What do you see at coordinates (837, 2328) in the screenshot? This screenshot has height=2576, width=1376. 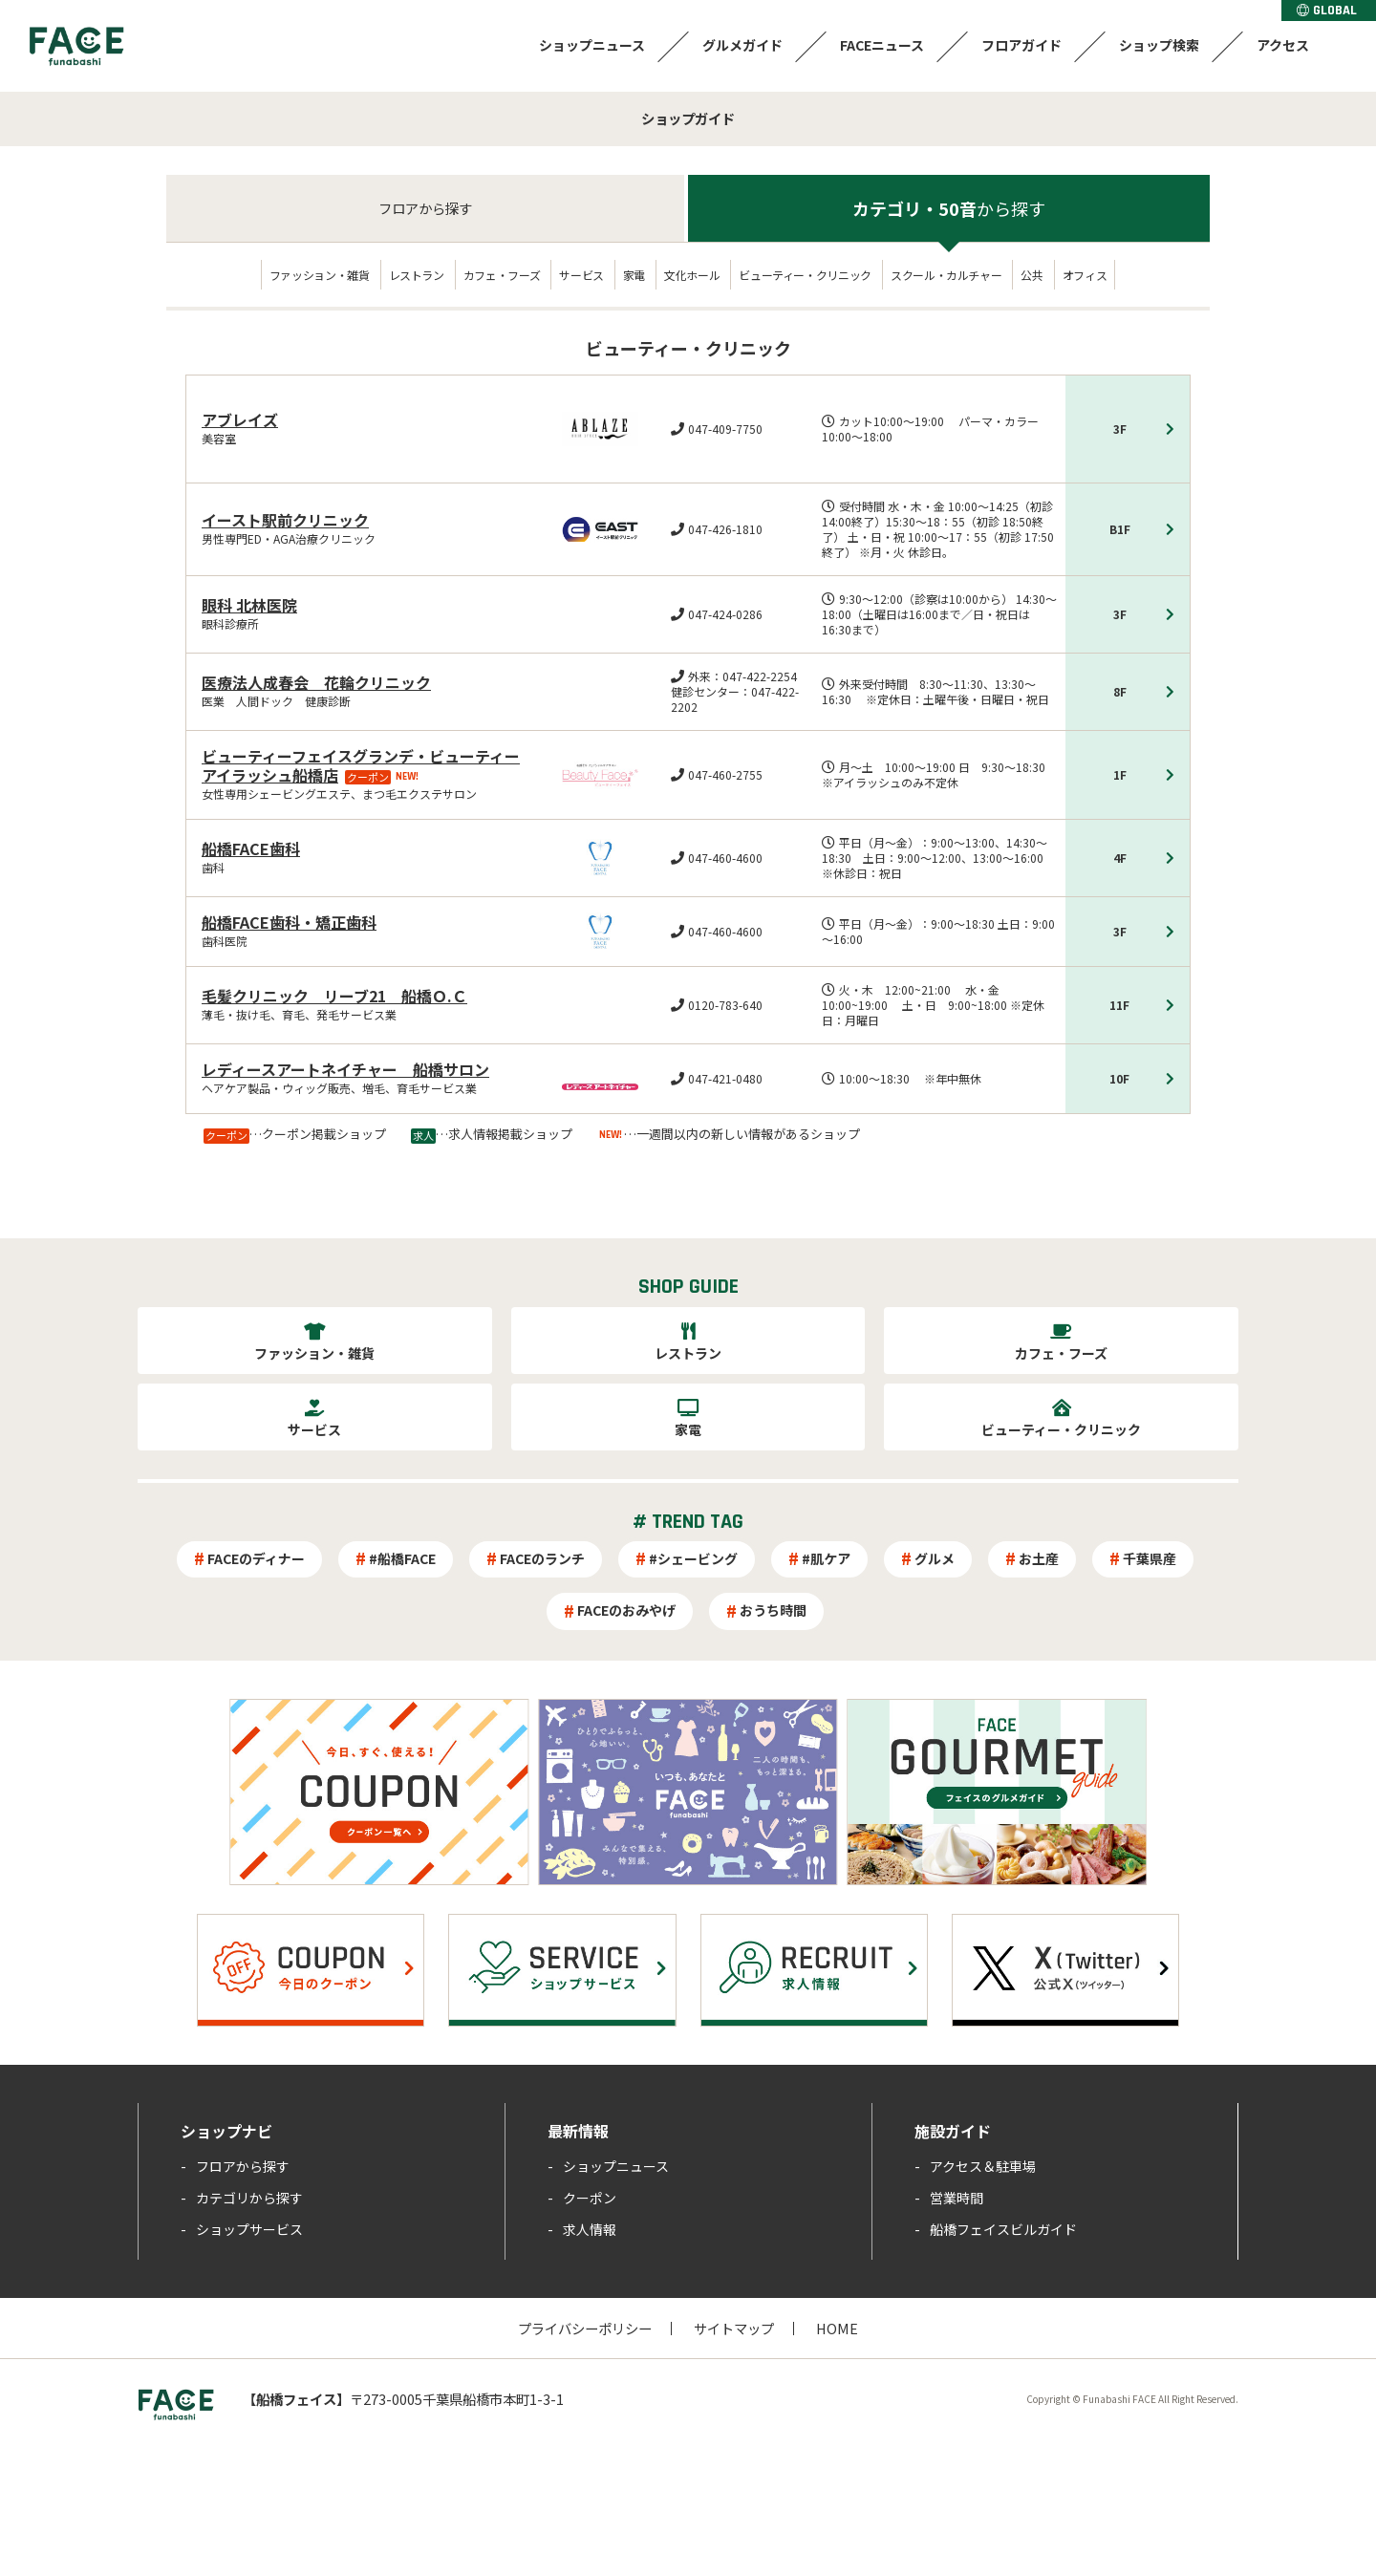 I see `HOME` at bounding box center [837, 2328].